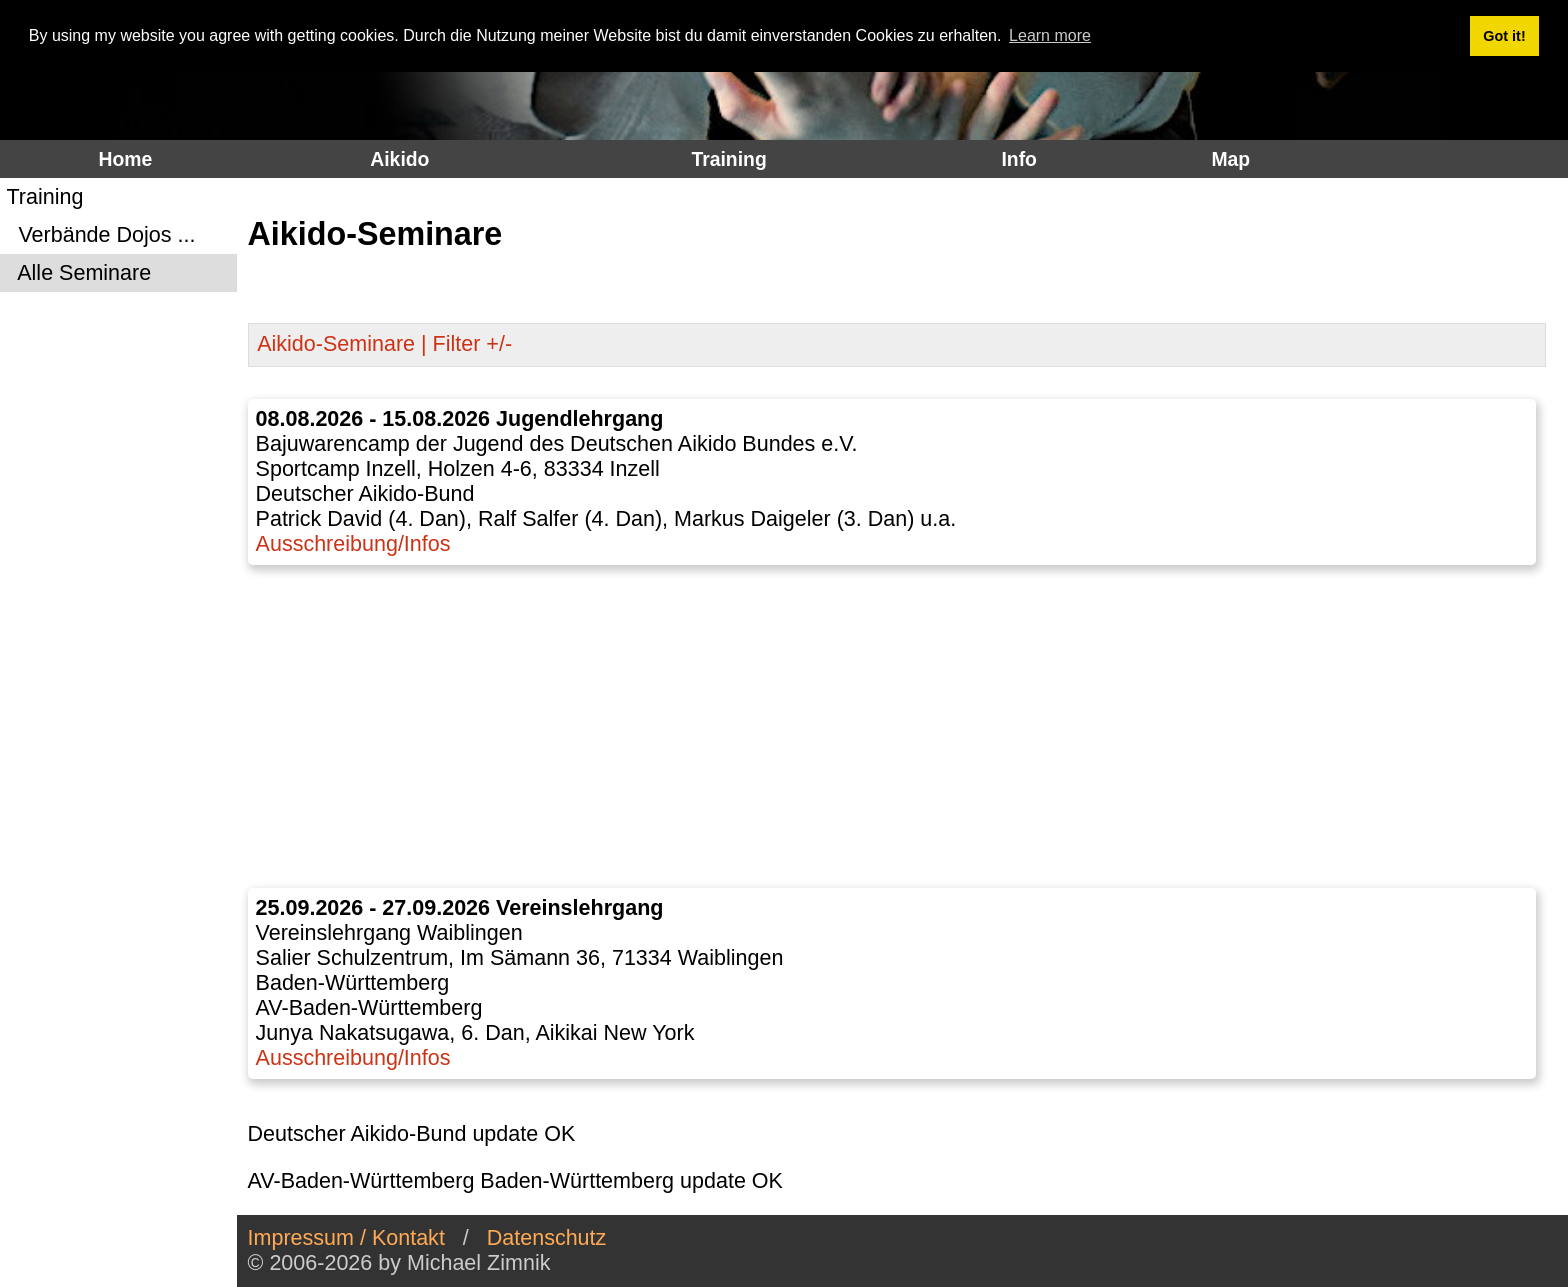 This screenshot has height=1287, width=1568. Describe the element at coordinates (100, 235) in the screenshot. I see `Verbände Dojos ...` at that location.